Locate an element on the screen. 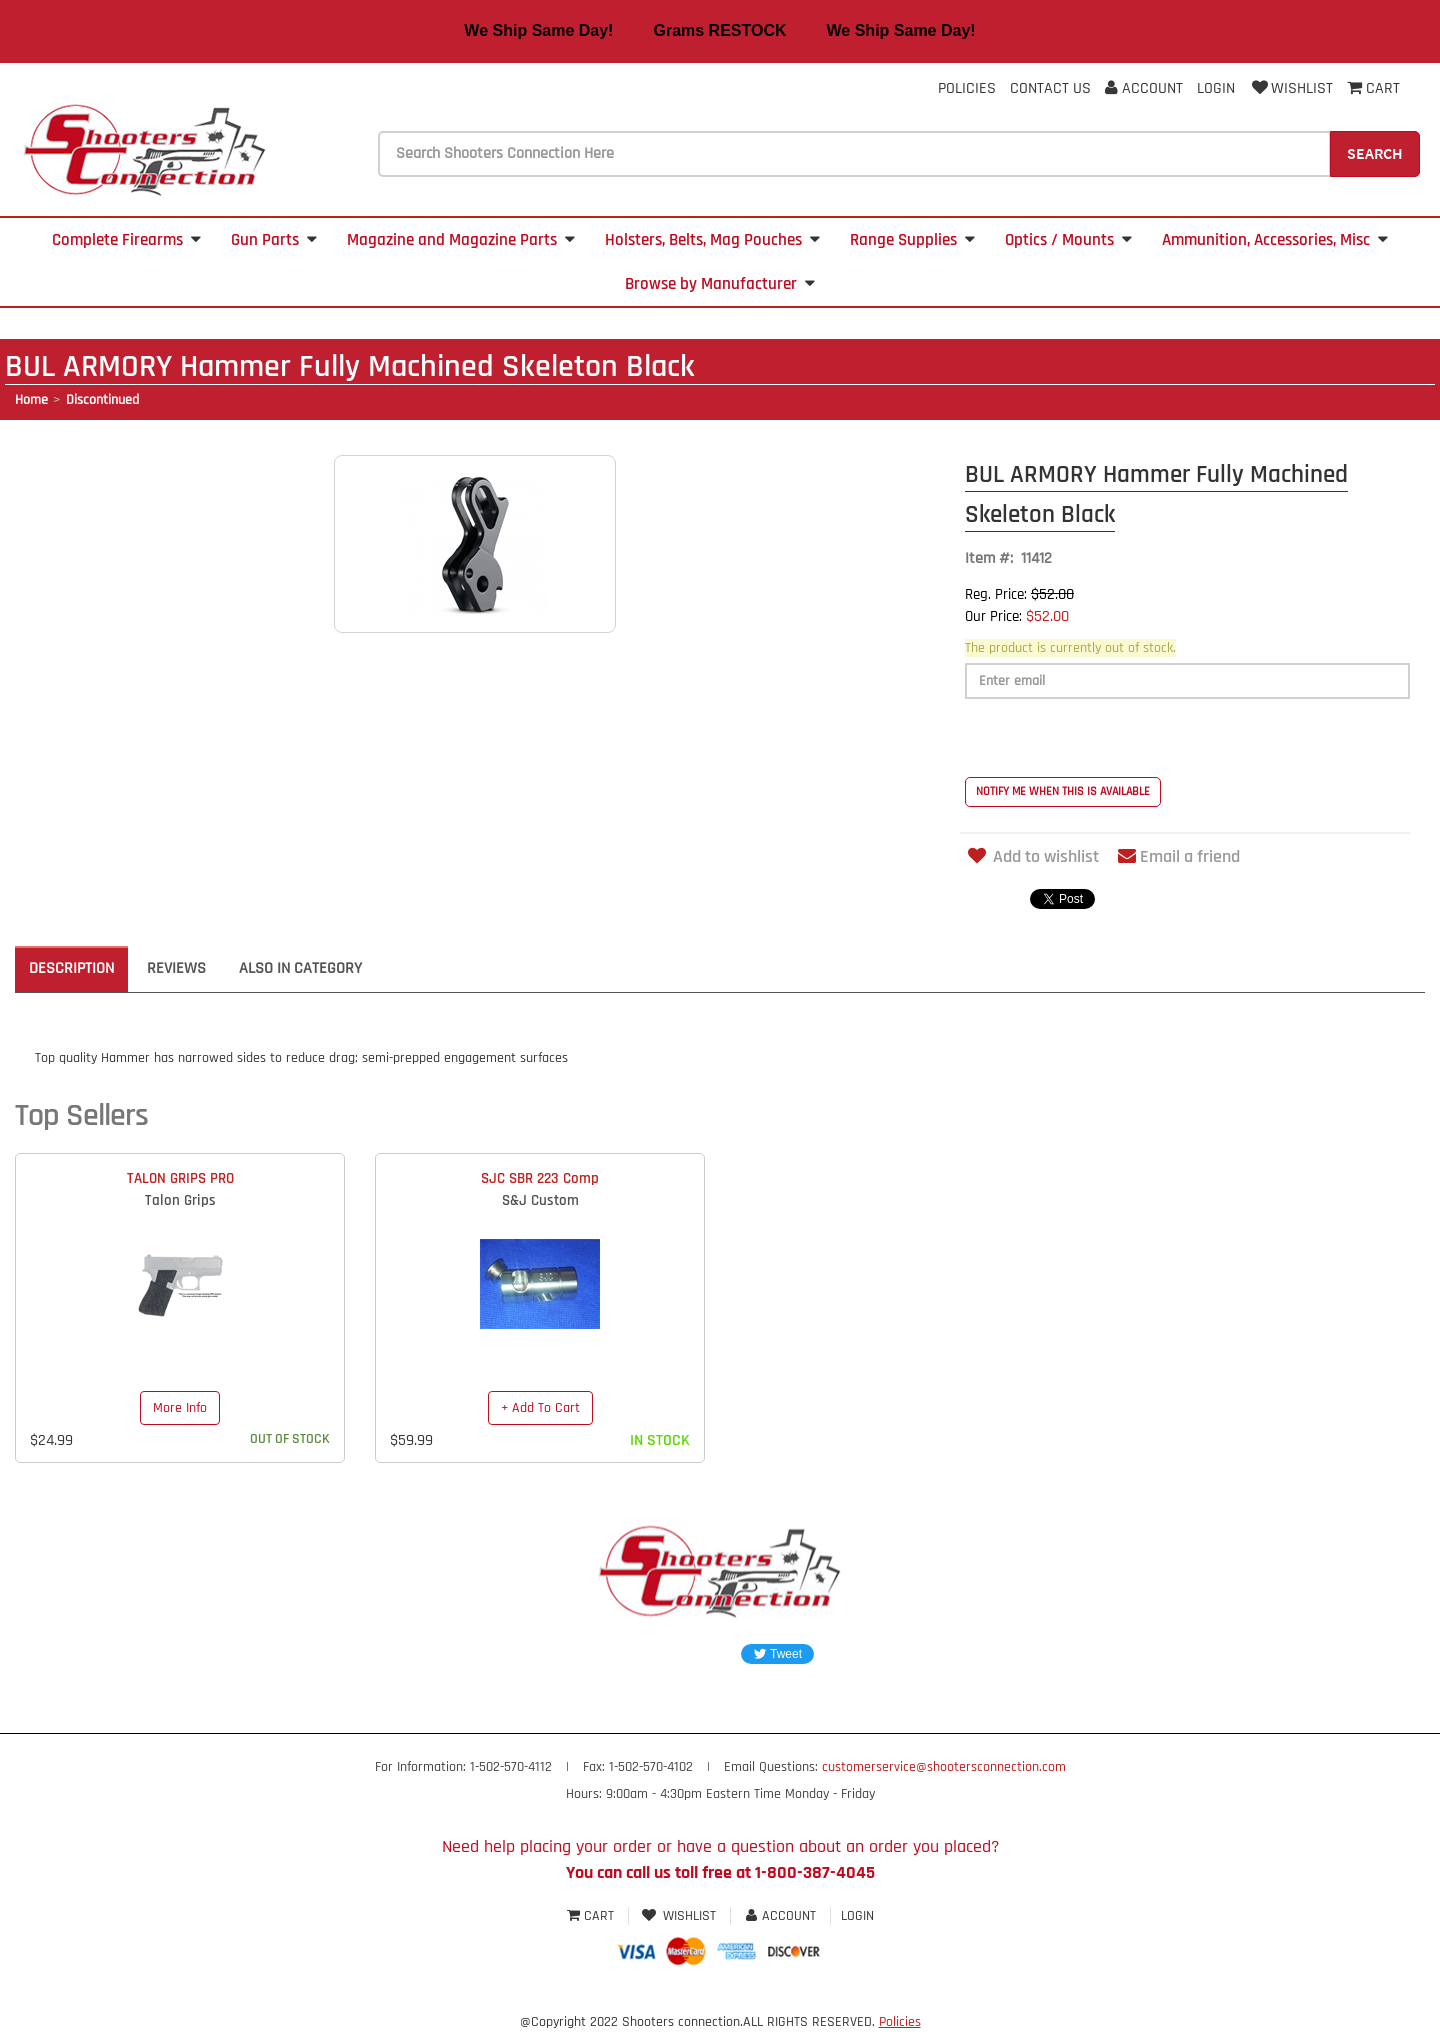 This screenshot has width=1440, height=2032. + Add To Cart is located at coordinates (540, 1408).